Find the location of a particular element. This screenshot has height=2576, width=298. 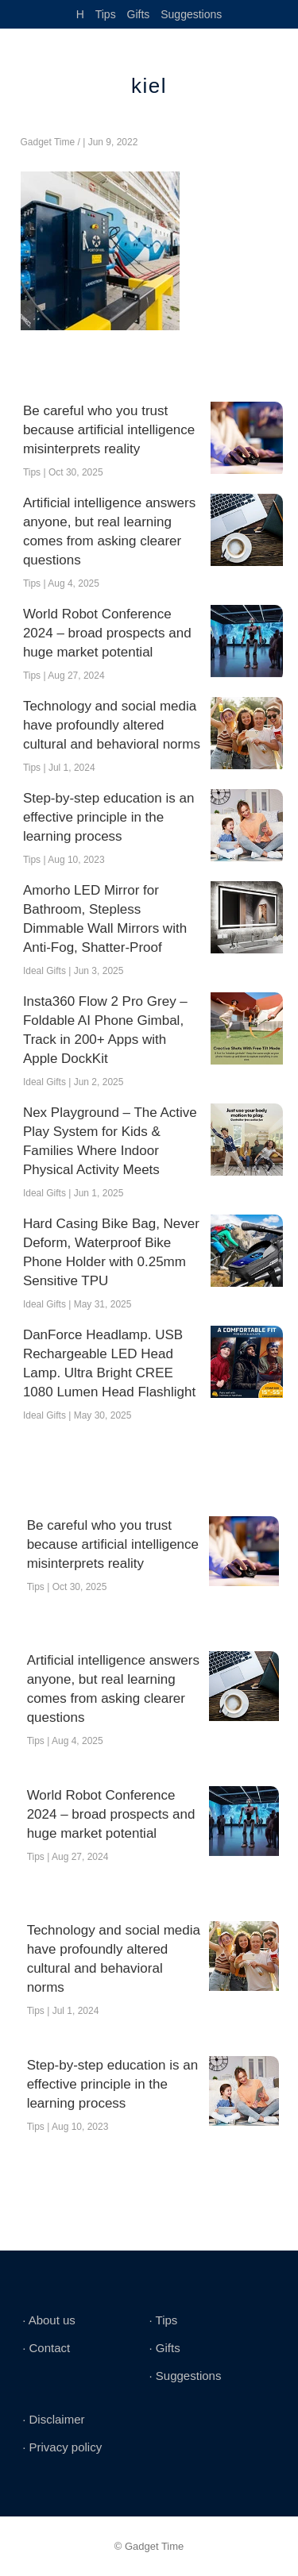

Amorho LED Mirror for Bathroom, Stepless Dimmable Wall Mirrors with Anti-Fog, Shatter-Proof is located at coordinates (105, 919).